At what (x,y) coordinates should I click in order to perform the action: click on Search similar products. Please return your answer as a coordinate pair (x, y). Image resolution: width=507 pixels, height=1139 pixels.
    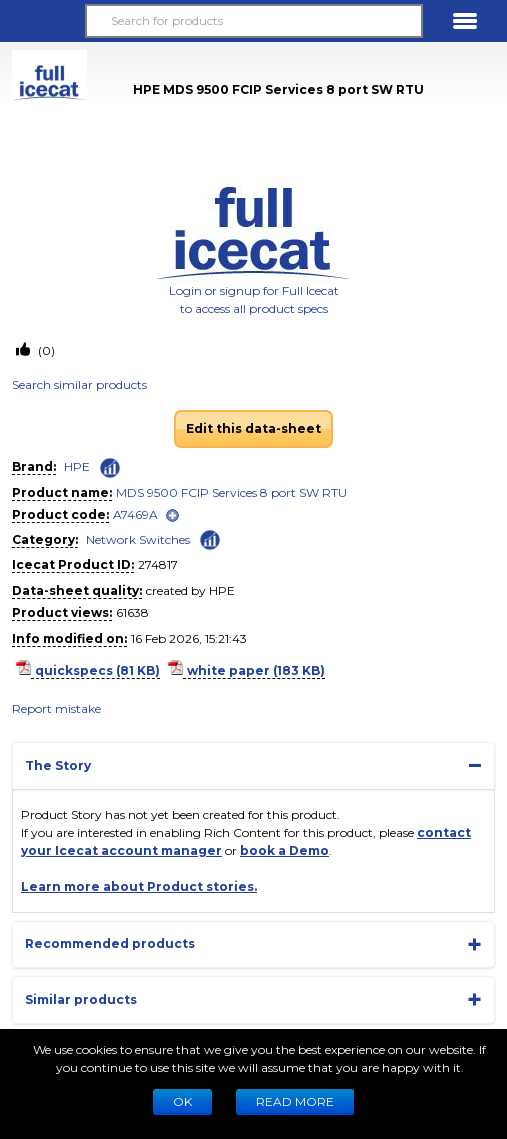
    Looking at the image, I should click on (79, 384).